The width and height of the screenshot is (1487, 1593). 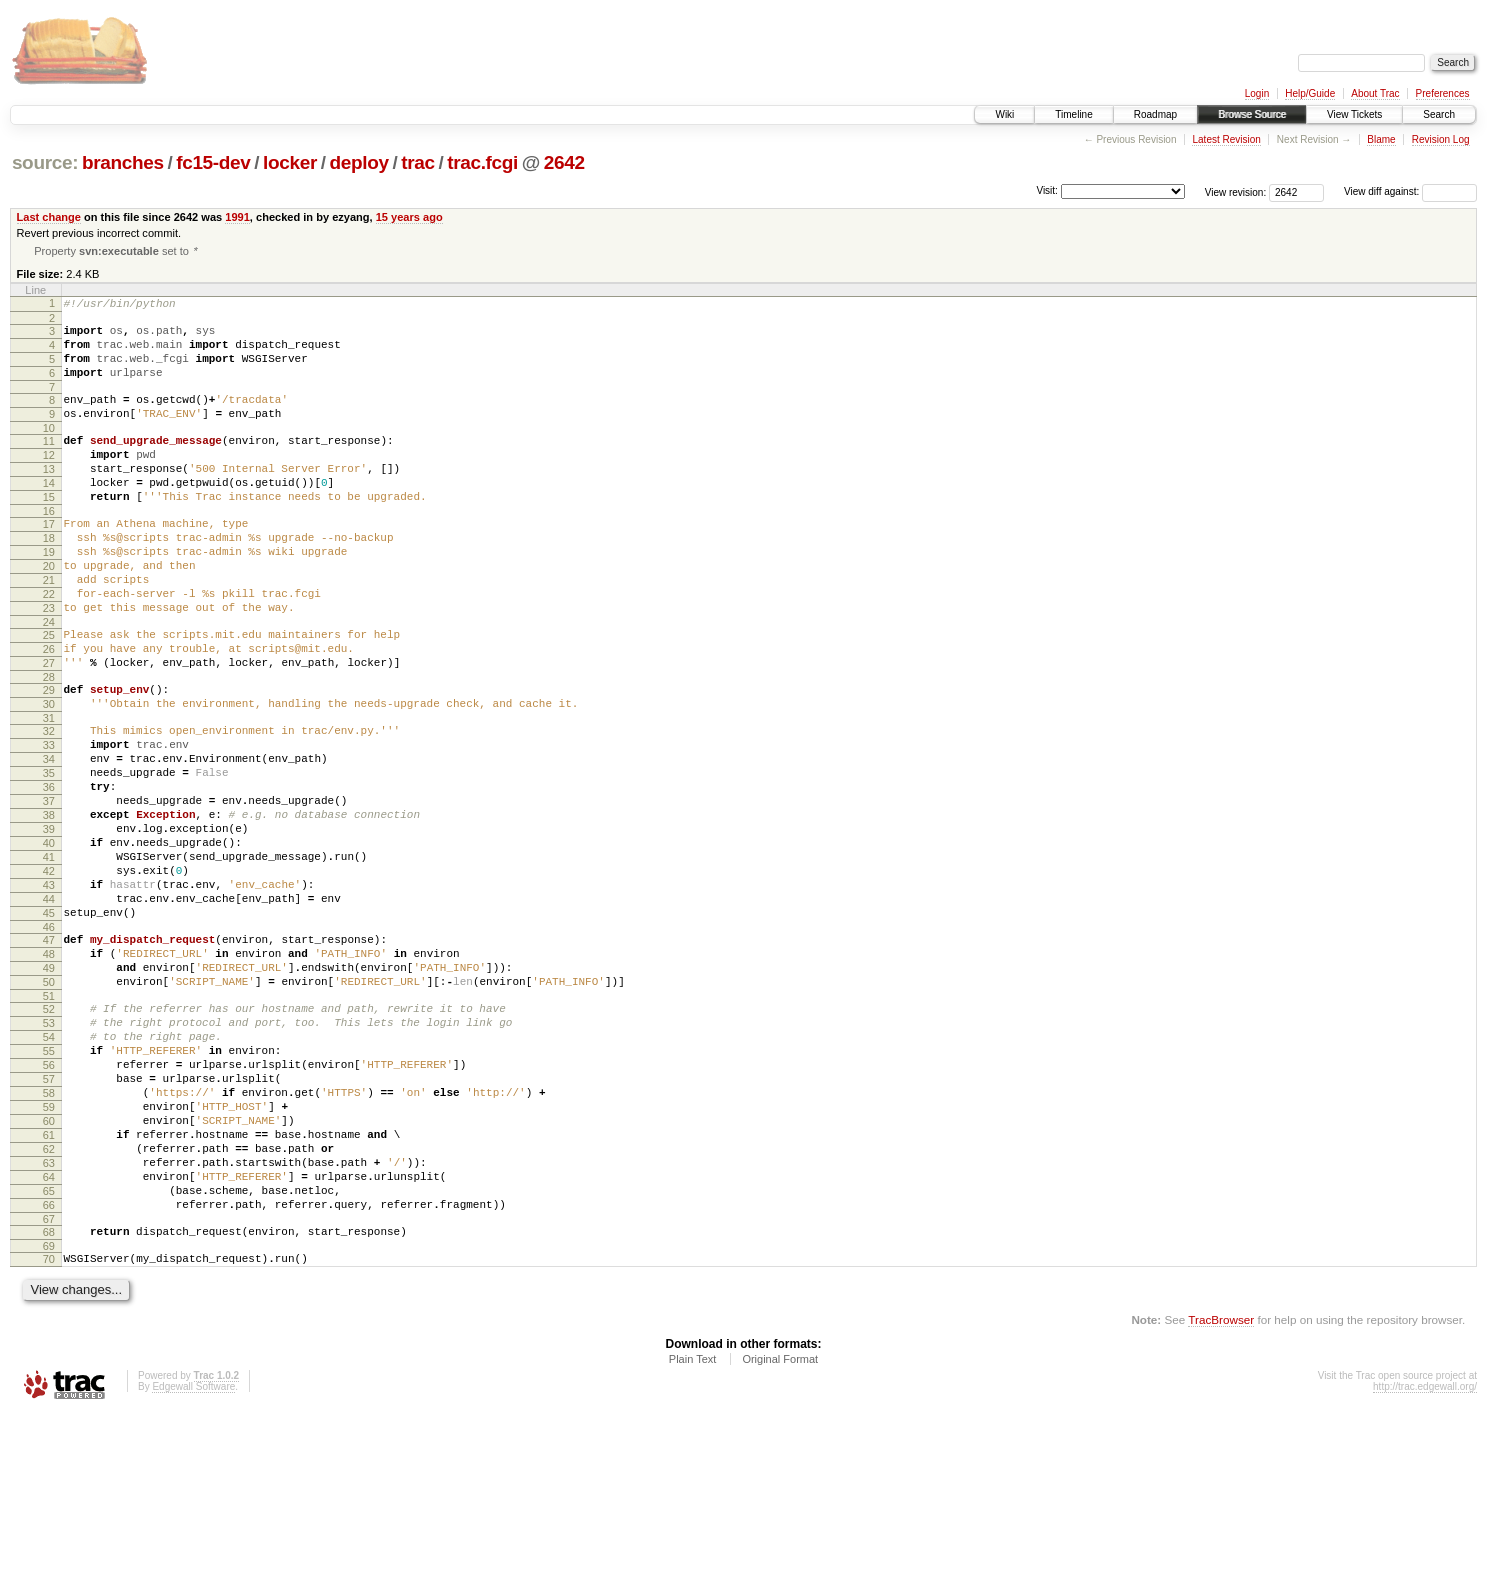 I want to click on trac, so click(x=418, y=162).